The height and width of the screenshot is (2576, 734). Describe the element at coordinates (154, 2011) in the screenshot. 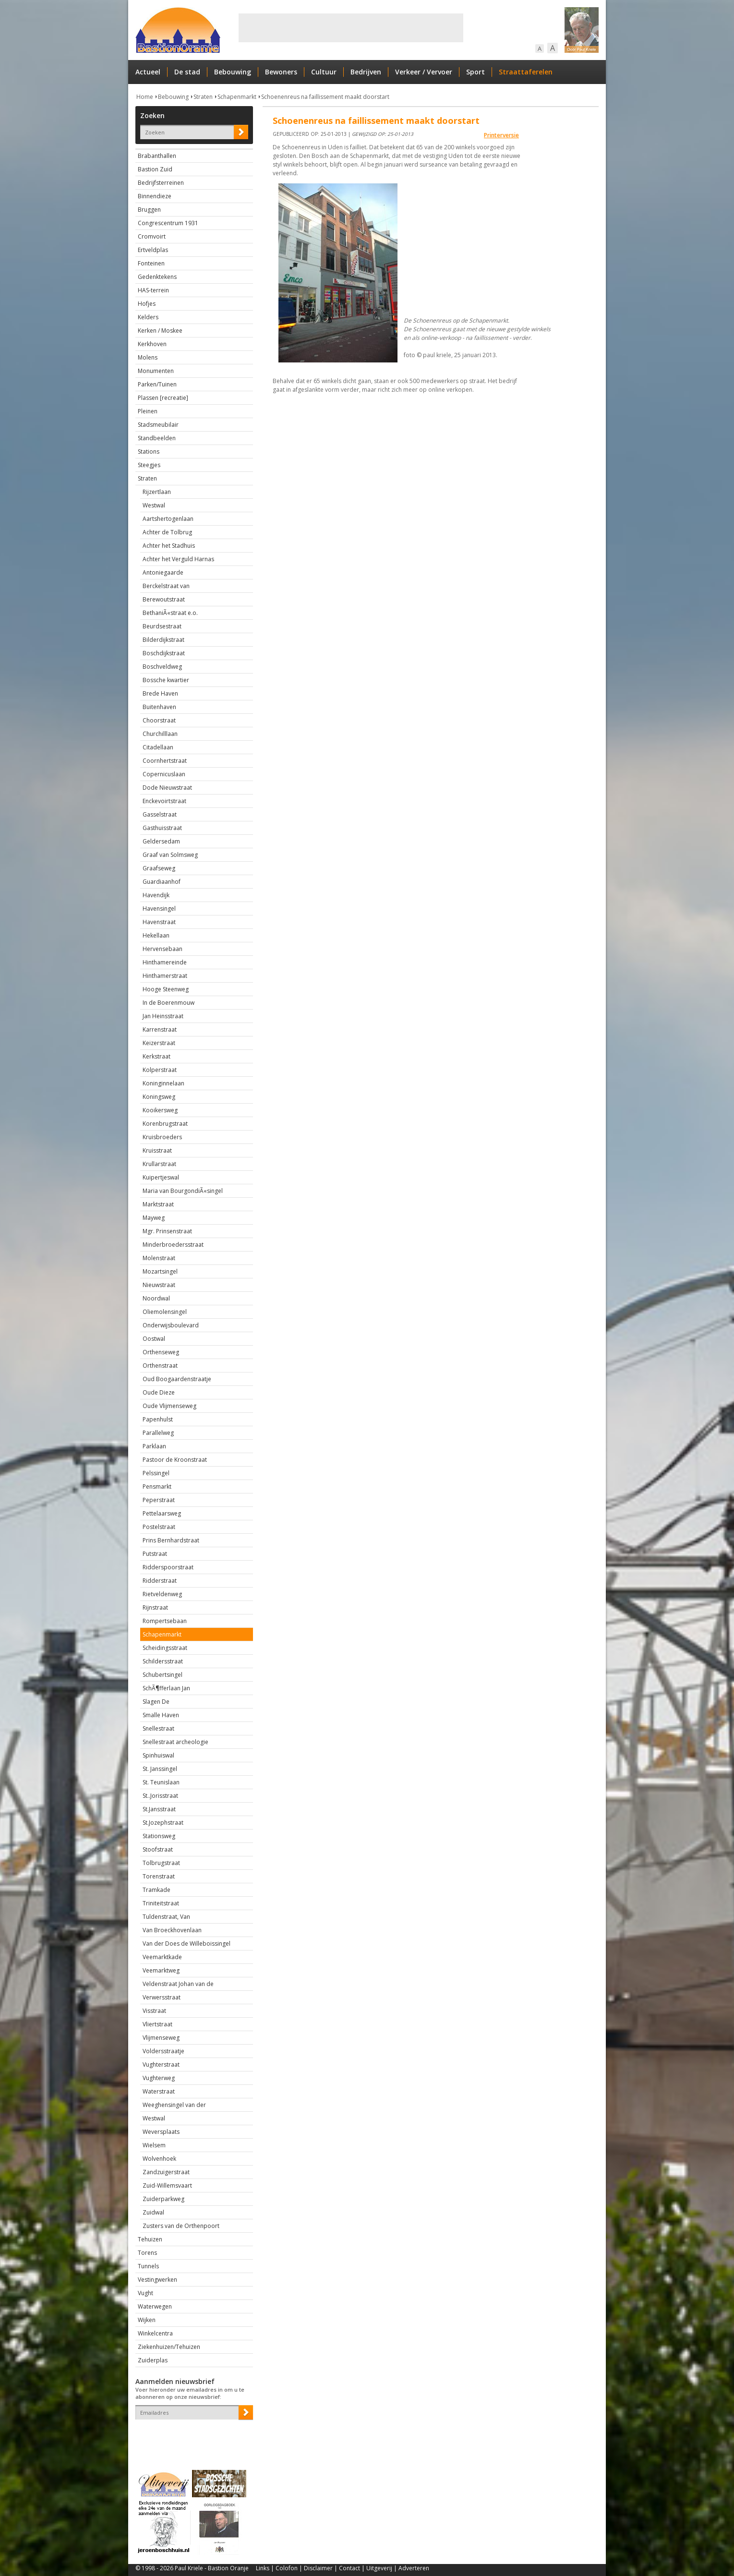

I see `Visstraat` at that location.